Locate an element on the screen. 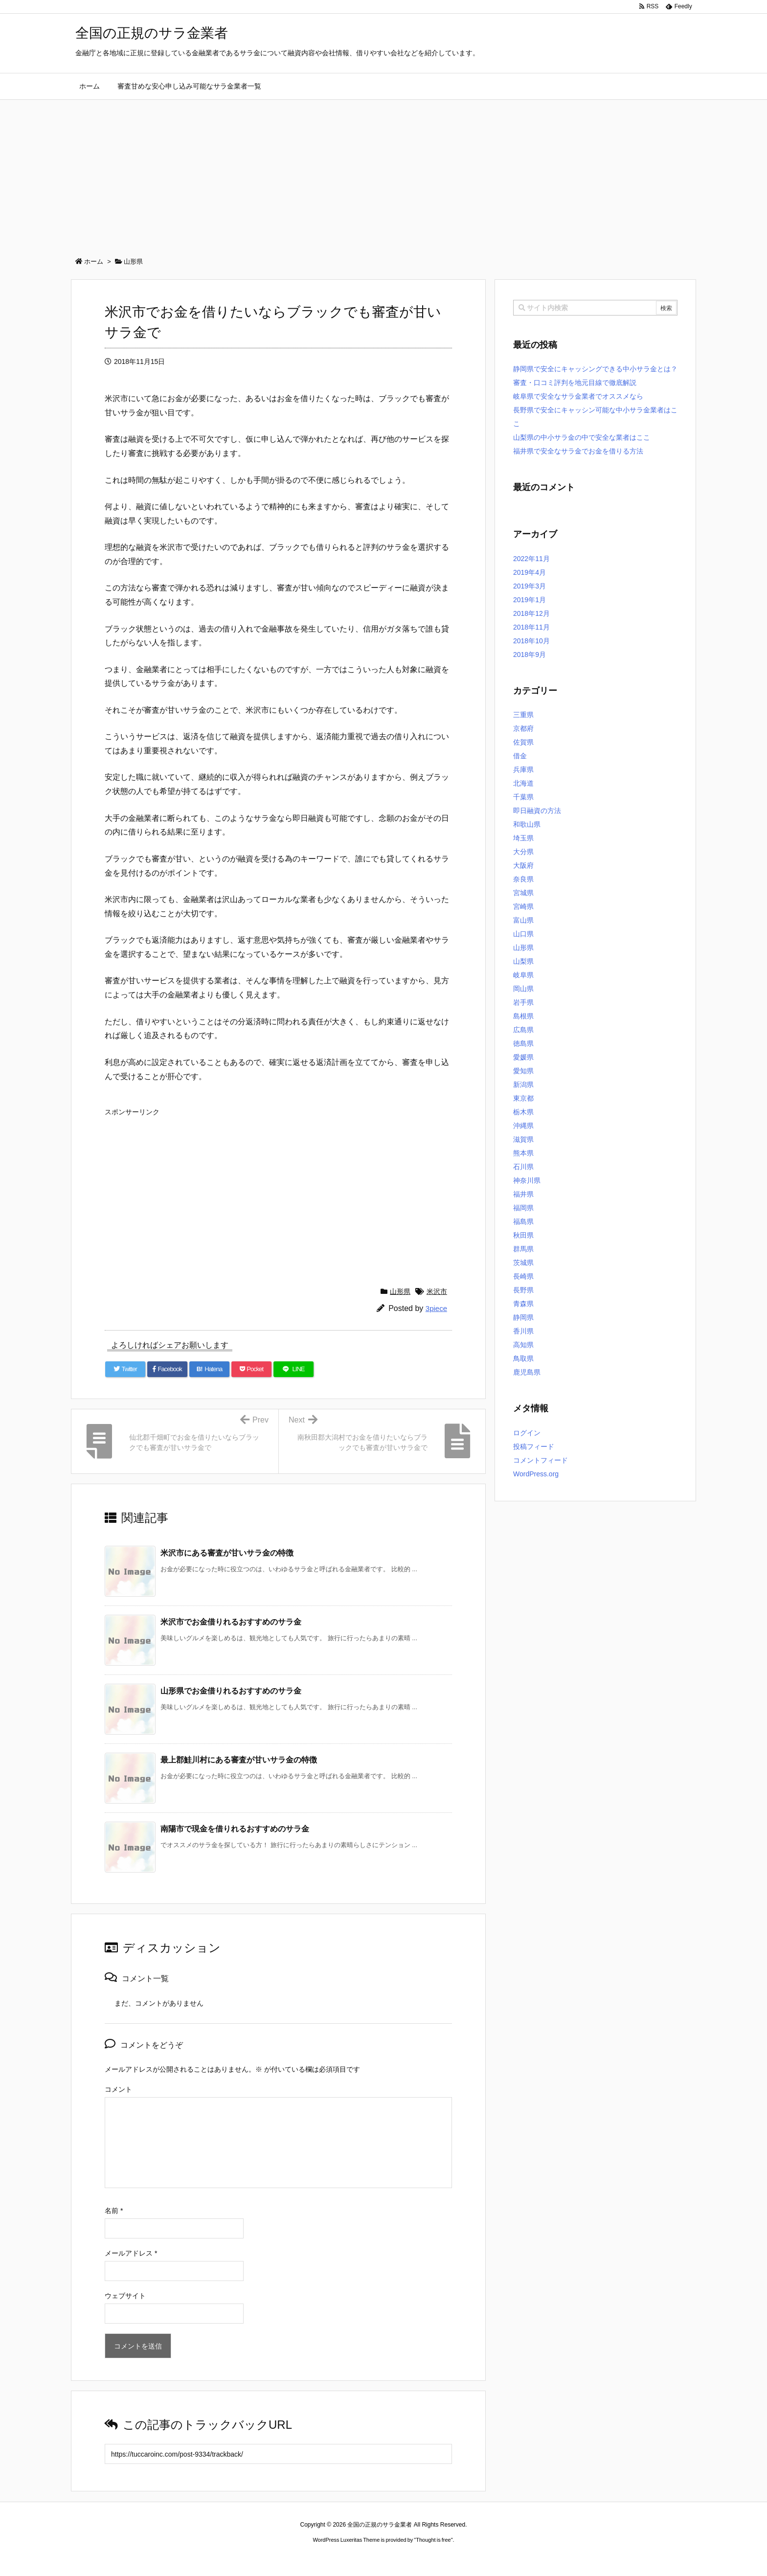 This screenshot has width=767, height=2576. 2019年1月 is located at coordinates (529, 600).